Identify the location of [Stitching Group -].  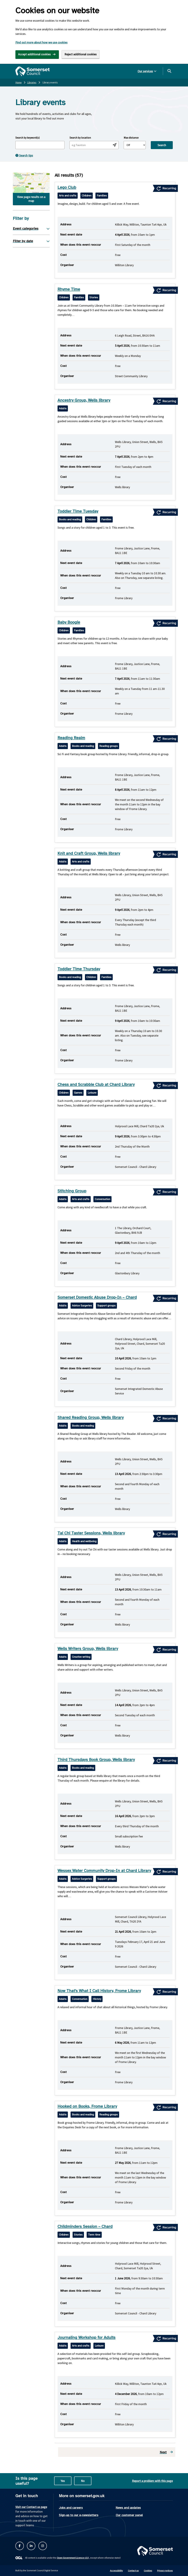
(115, 1236).